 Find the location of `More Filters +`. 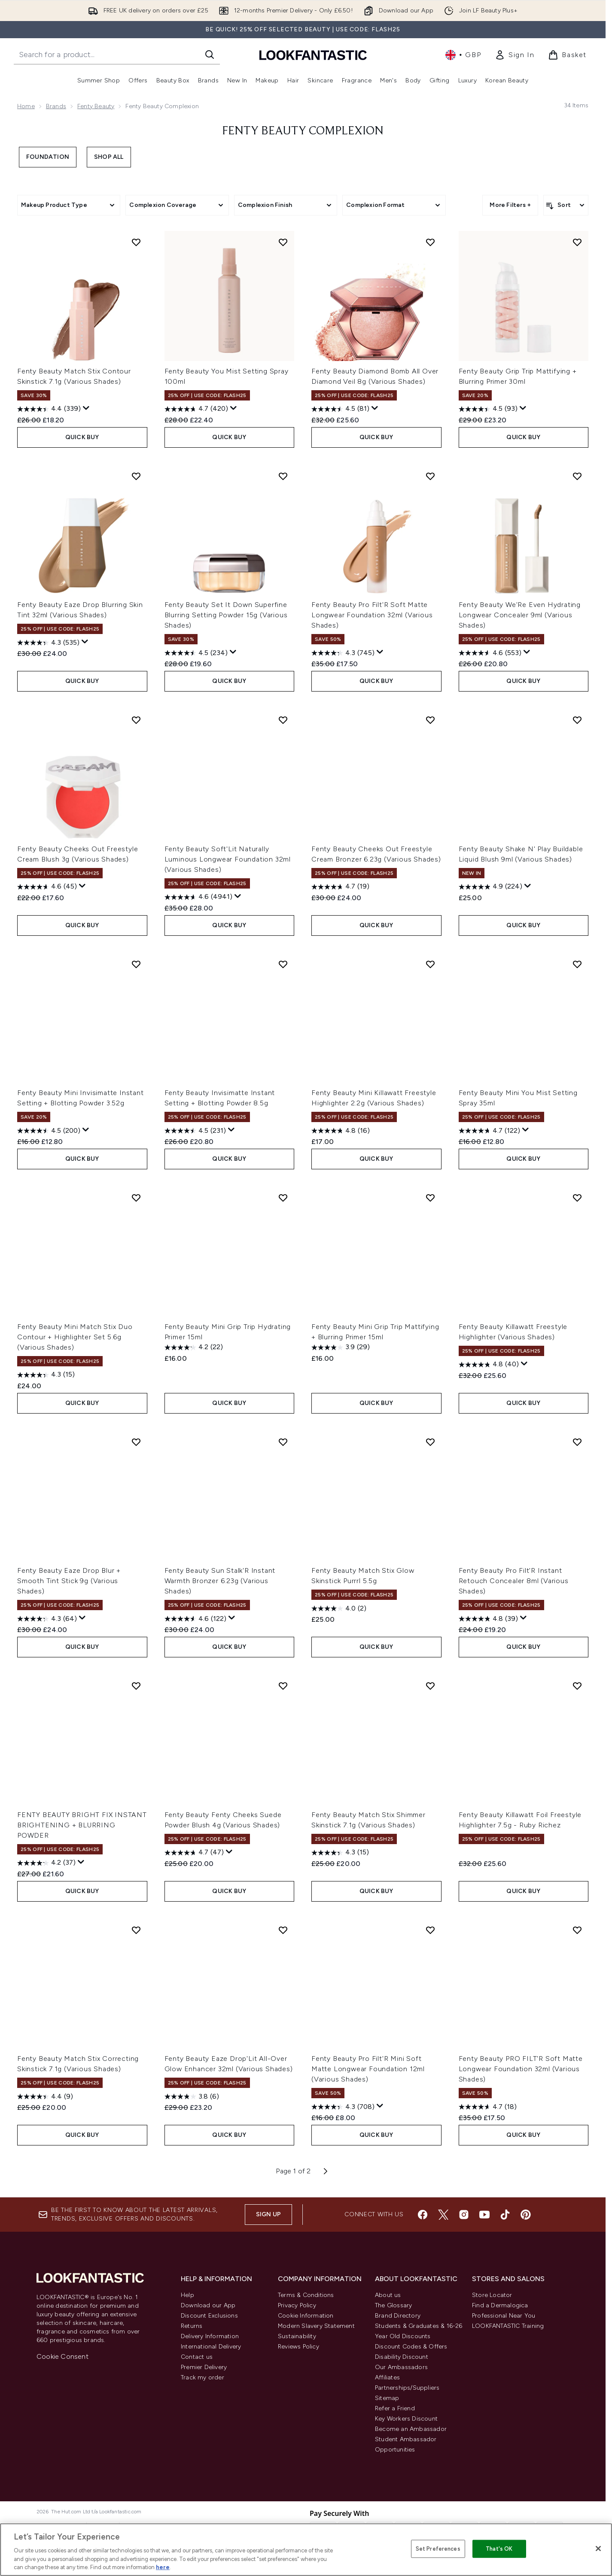

More Filters + is located at coordinates (510, 205).